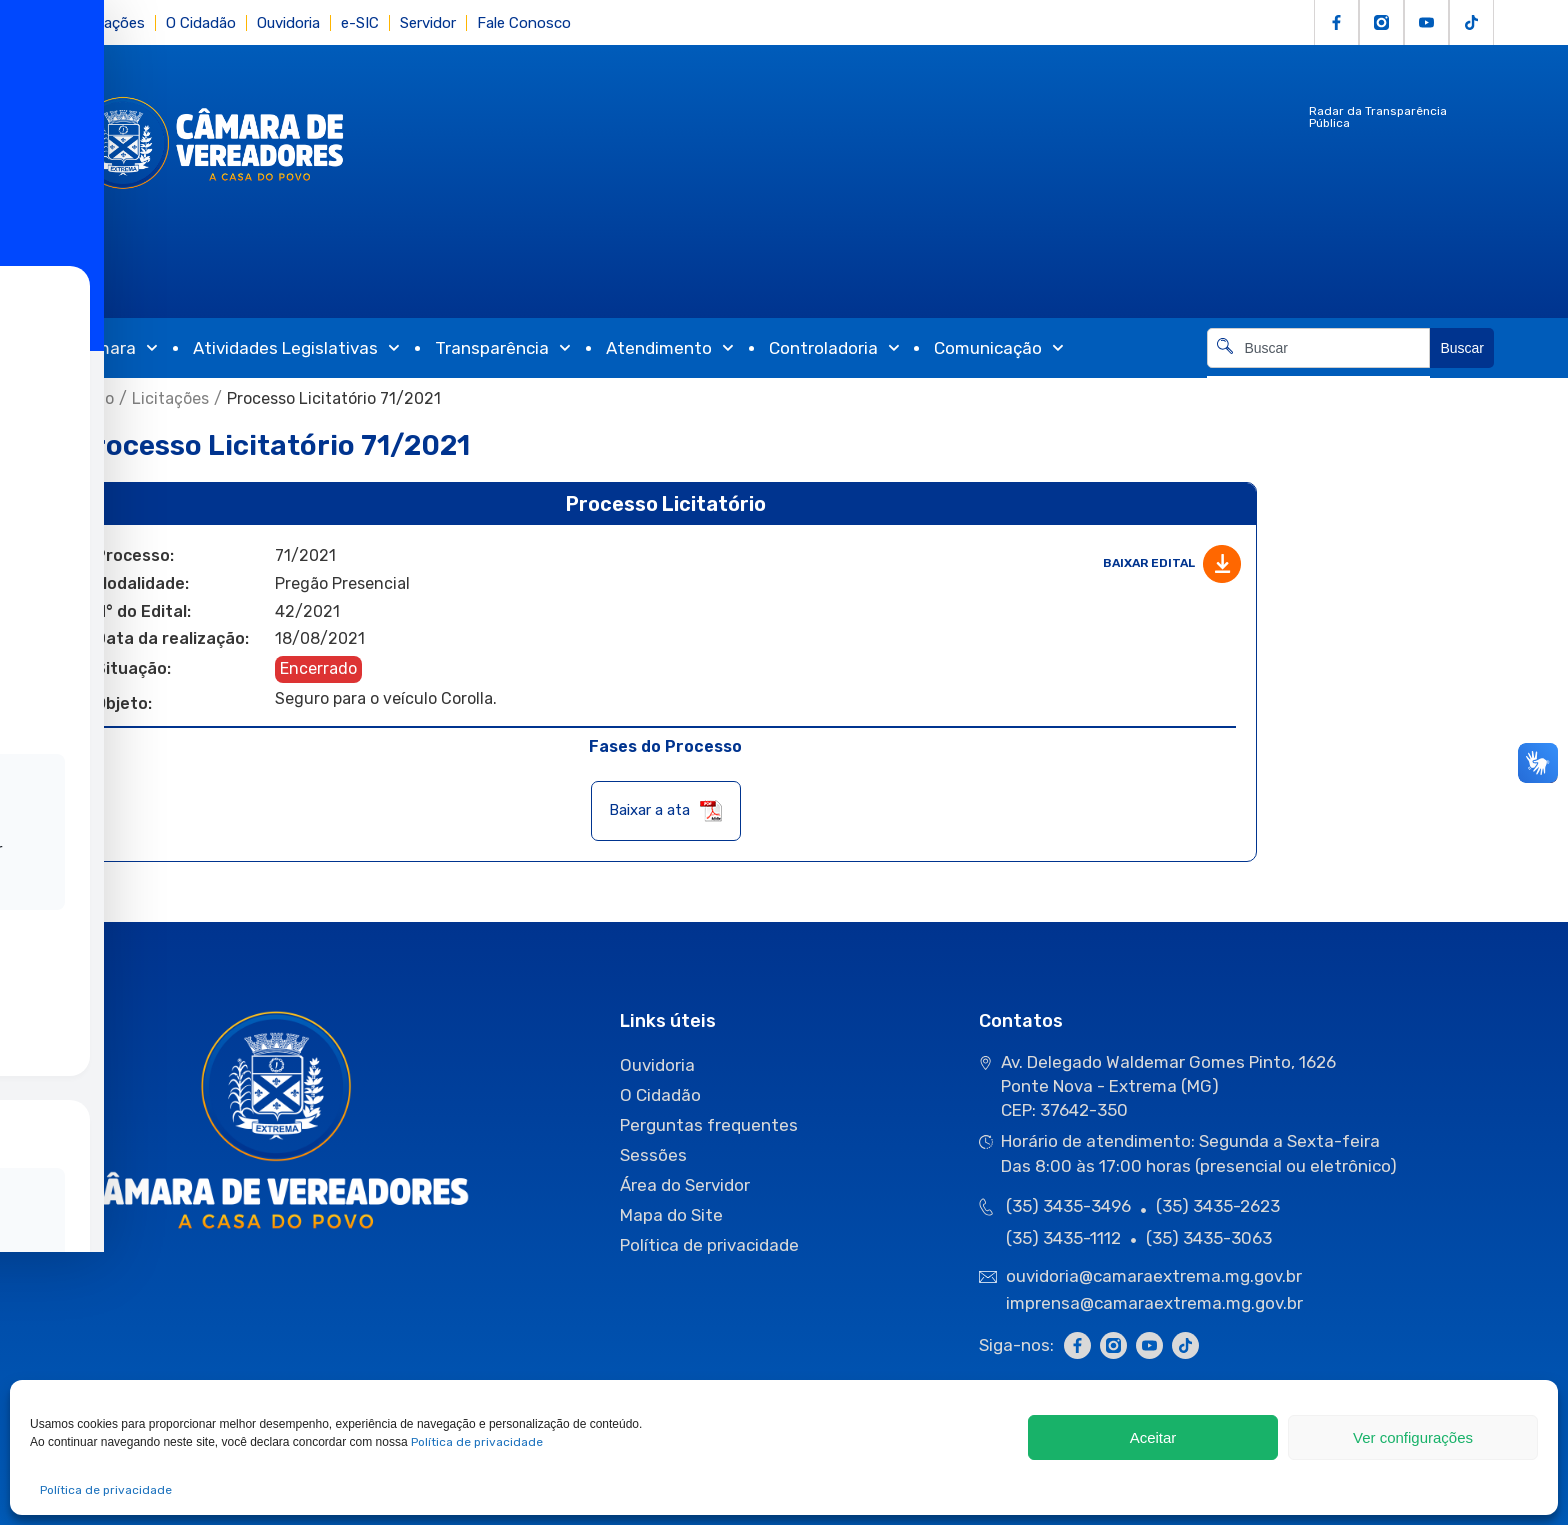 Image resolution: width=1568 pixels, height=1525 pixels. Describe the element at coordinates (428, 23) in the screenshot. I see `Servidor` at that location.